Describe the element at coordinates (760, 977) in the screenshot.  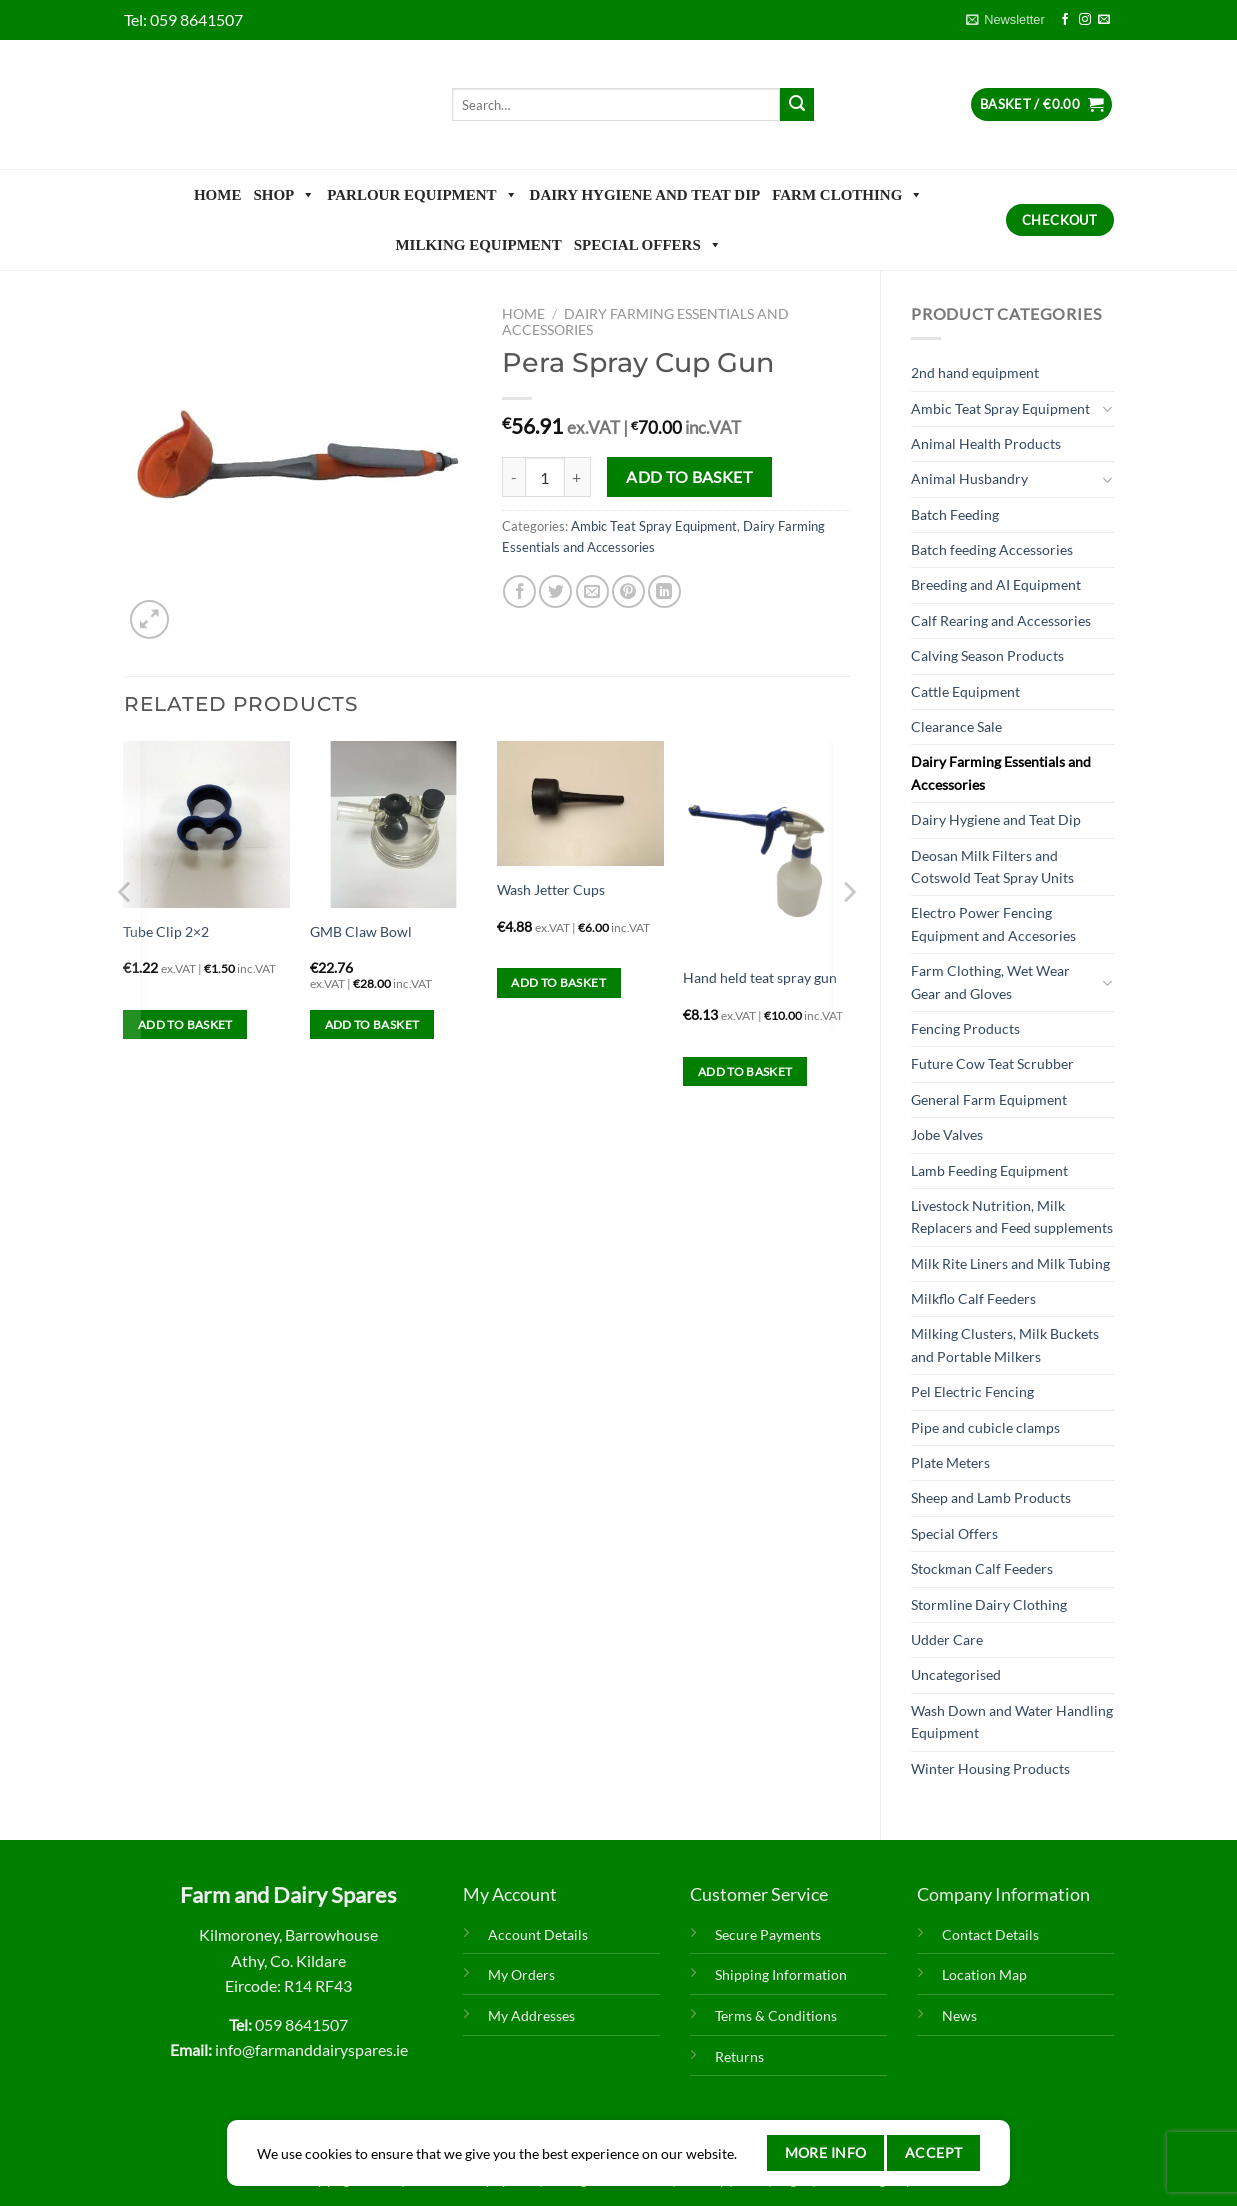
I see `Hand held teat spray gun` at that location.